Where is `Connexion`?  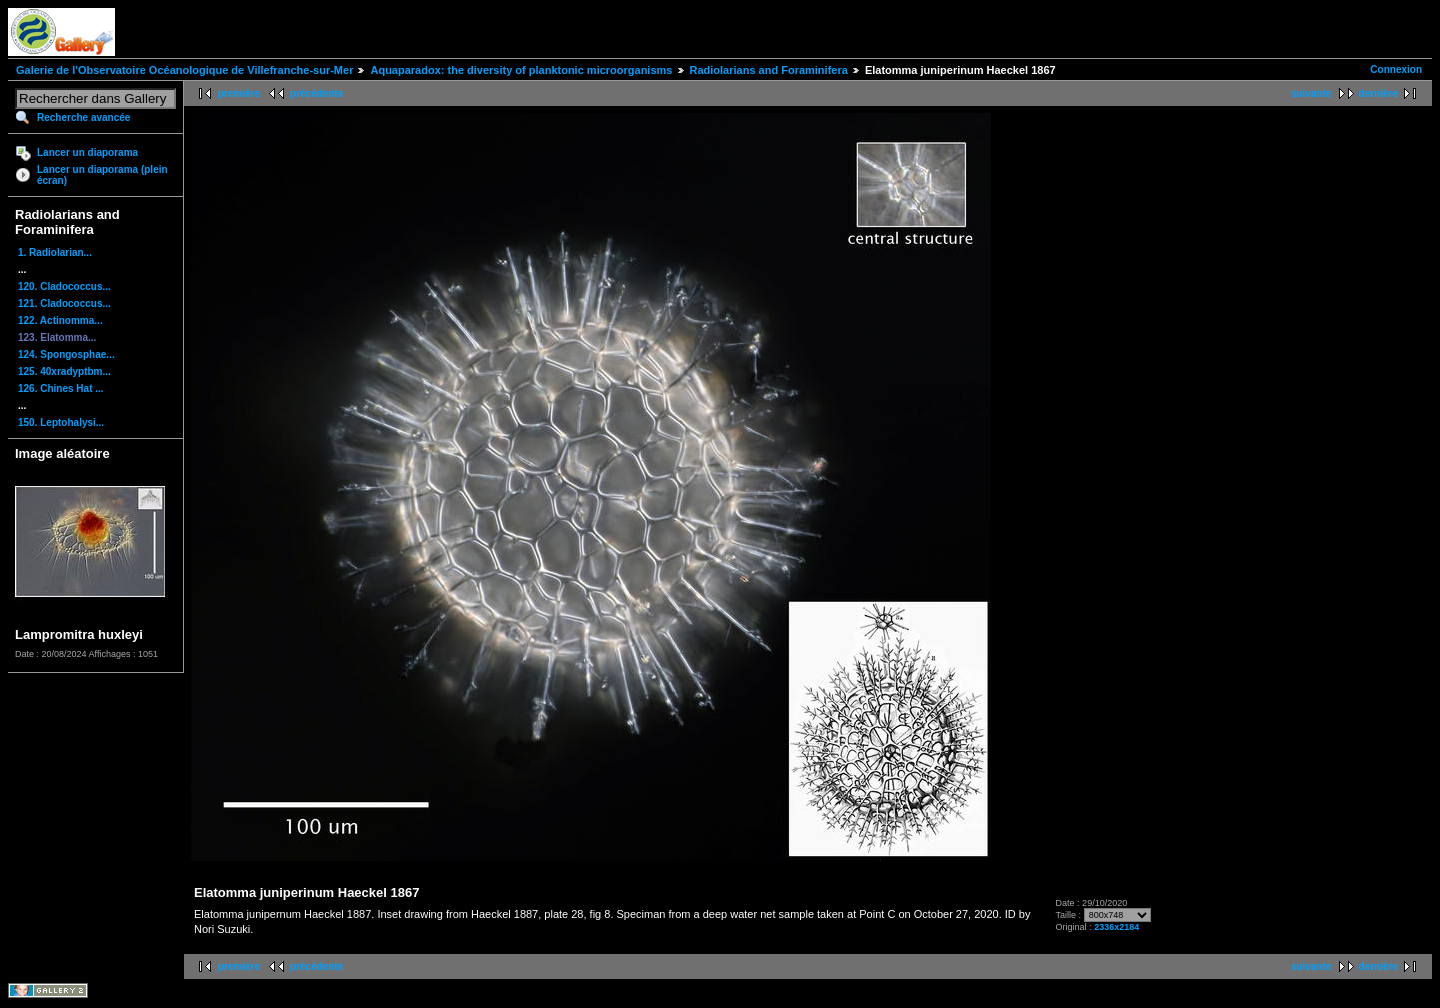 Connexion is located at coordinates (1396, 69).